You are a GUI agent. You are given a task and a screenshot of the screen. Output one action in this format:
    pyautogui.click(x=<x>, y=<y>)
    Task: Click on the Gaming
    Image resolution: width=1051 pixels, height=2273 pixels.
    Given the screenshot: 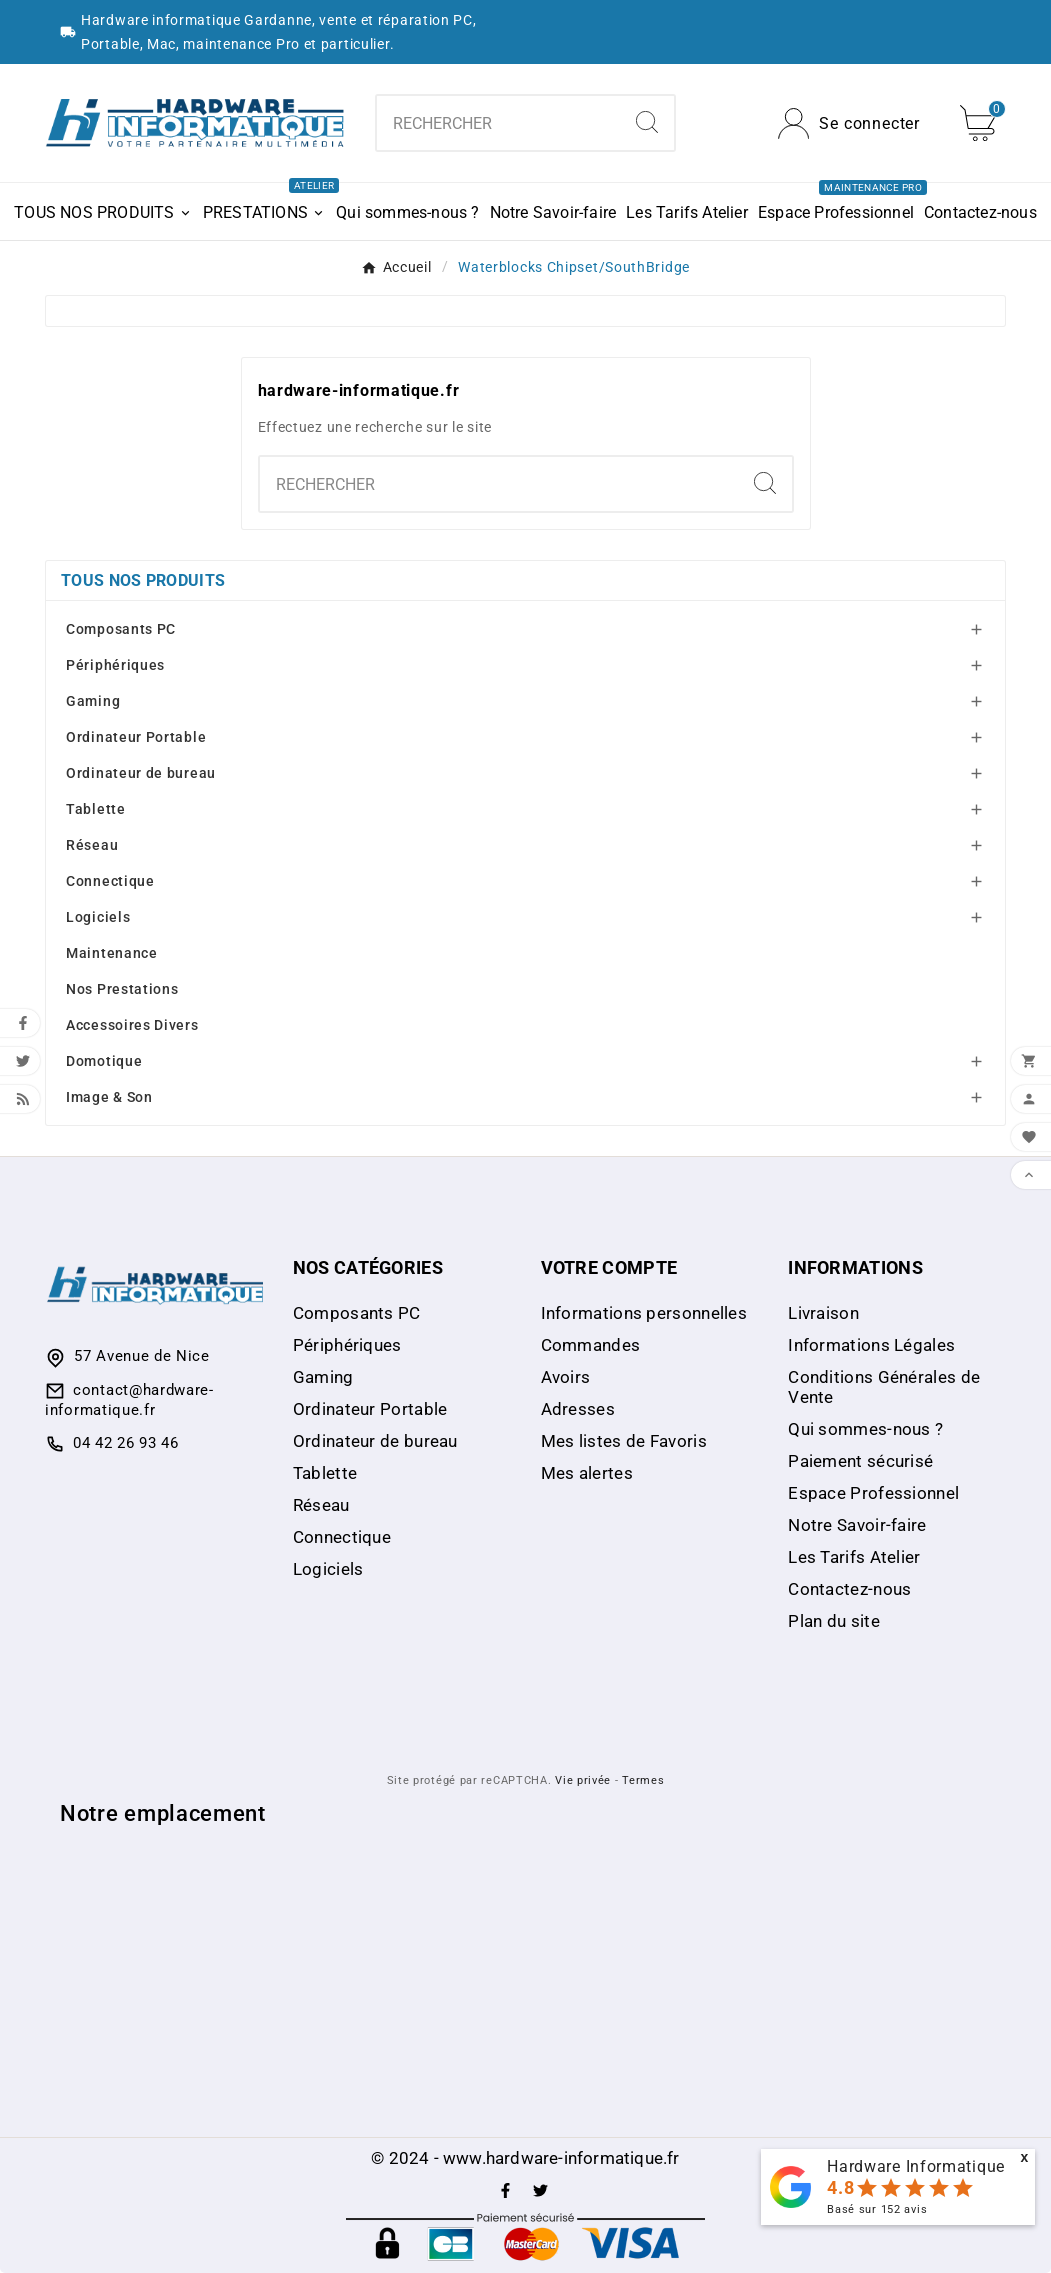 What is the action you would take?
    pyautogui.click(x=93, y=701)
    